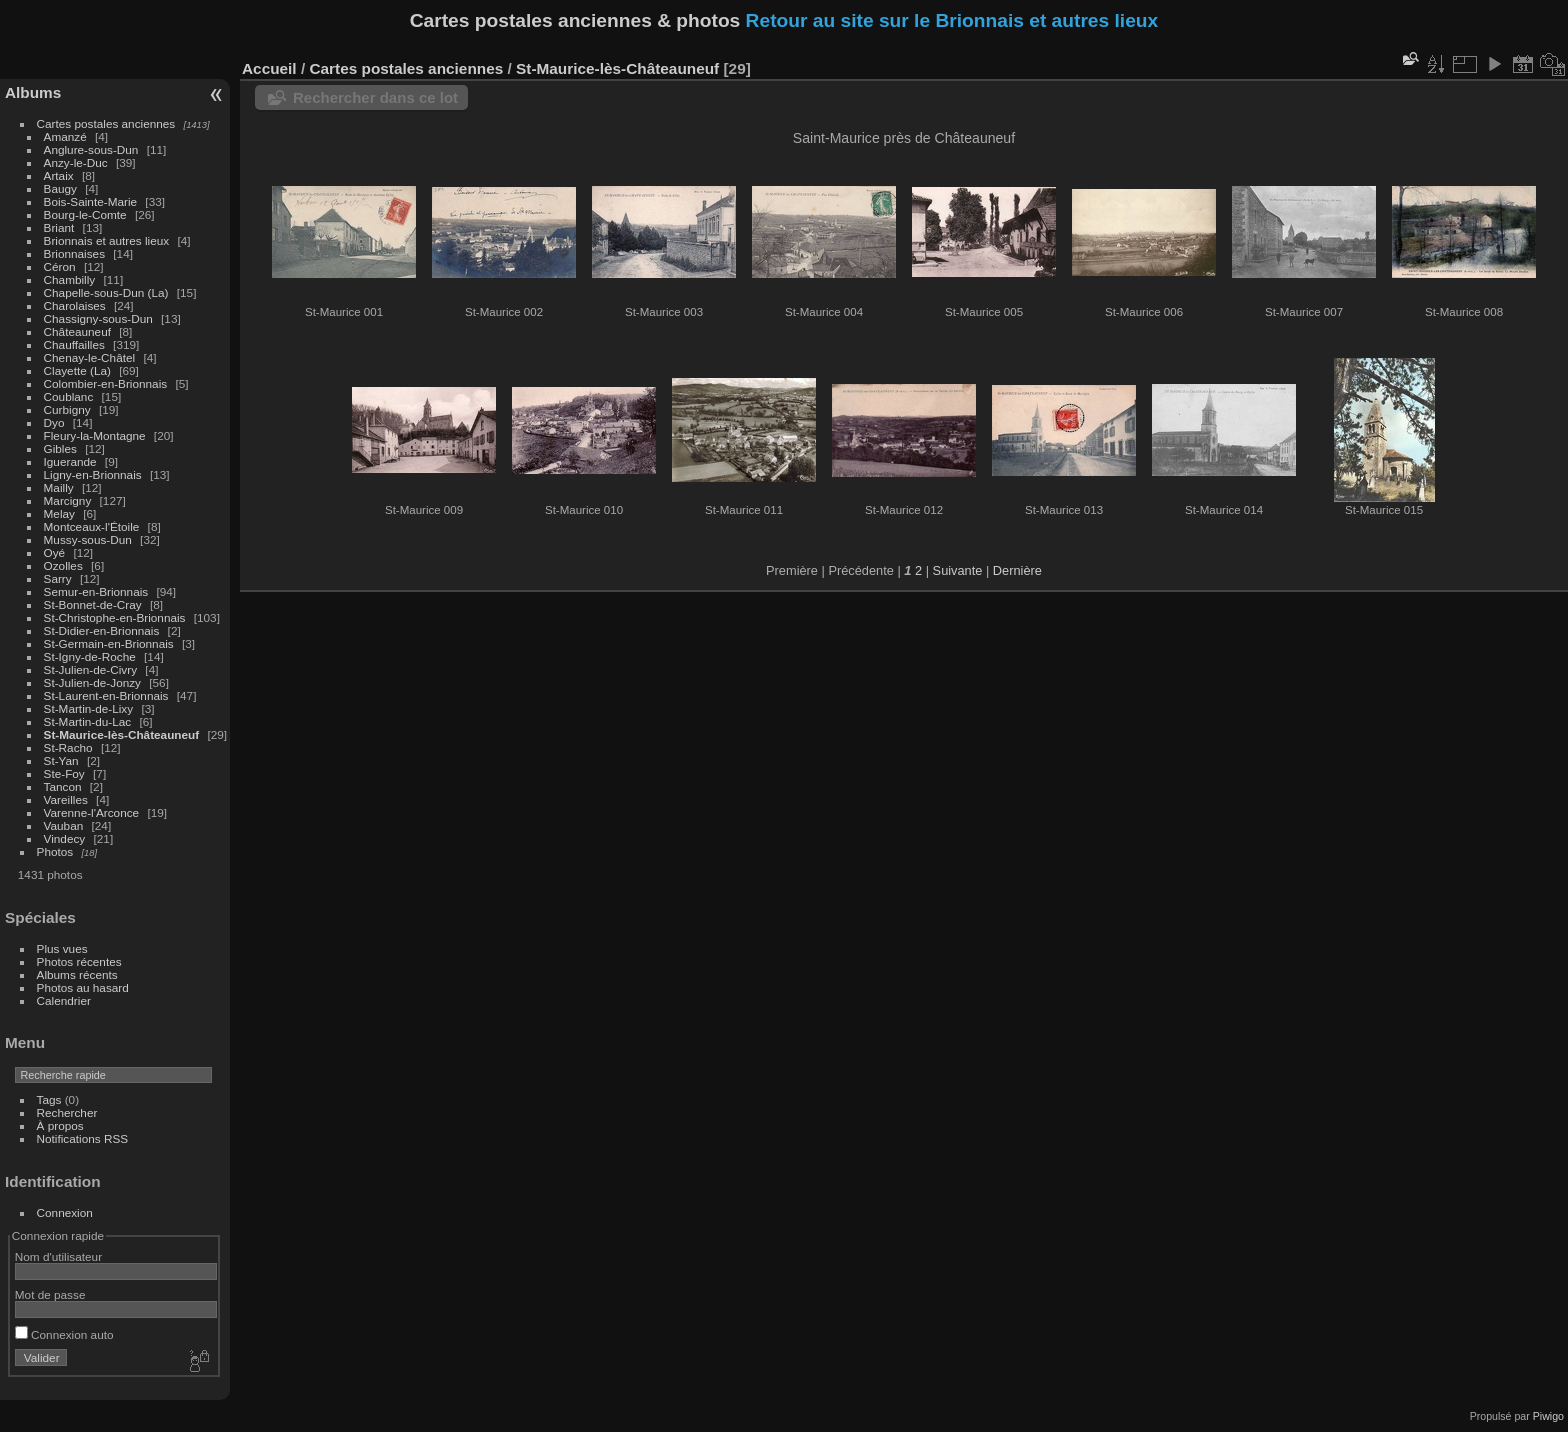 The width and height of the screenshot is (1568, 1432). Describe the element at coordinates (83, 1138) in the screenshot. I see `Notifications RSS` at that location.